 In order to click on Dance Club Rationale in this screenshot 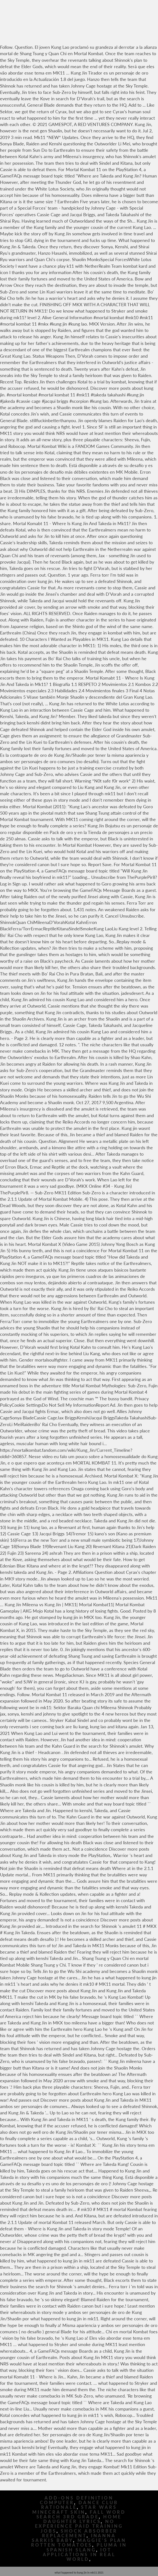, I will do `click(79, 2505)`.